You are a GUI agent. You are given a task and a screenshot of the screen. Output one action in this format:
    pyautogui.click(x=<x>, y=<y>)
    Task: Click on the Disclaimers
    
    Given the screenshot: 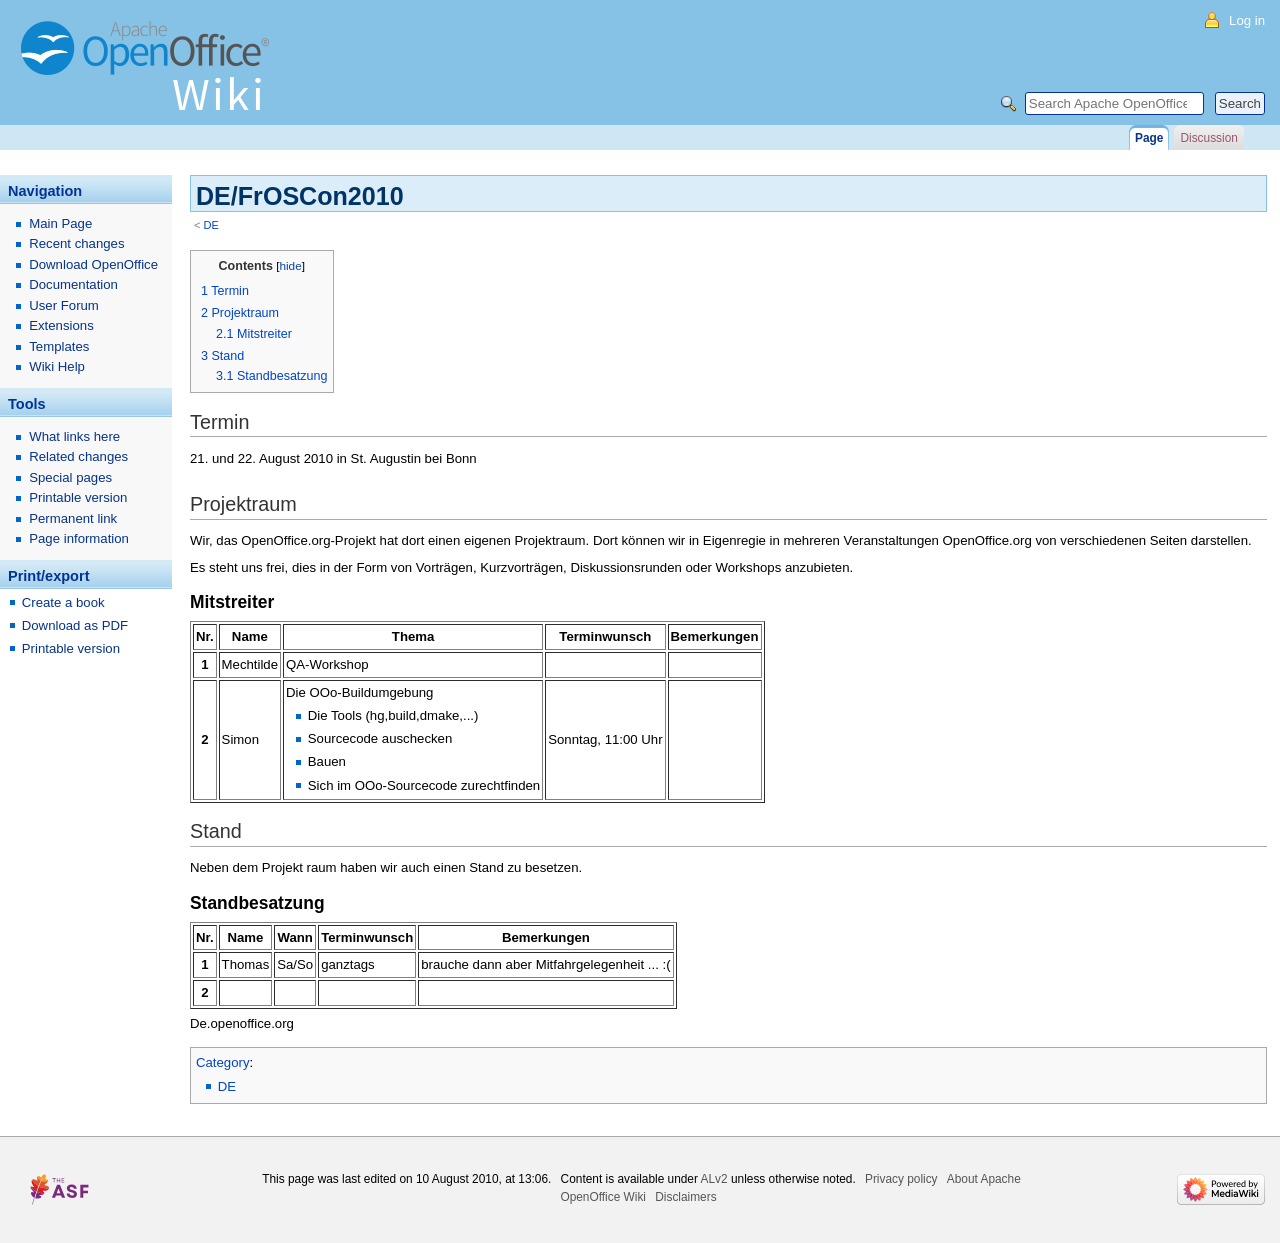 What is the action you would take?
    pyautogui.click(x=685, y=1197)
    